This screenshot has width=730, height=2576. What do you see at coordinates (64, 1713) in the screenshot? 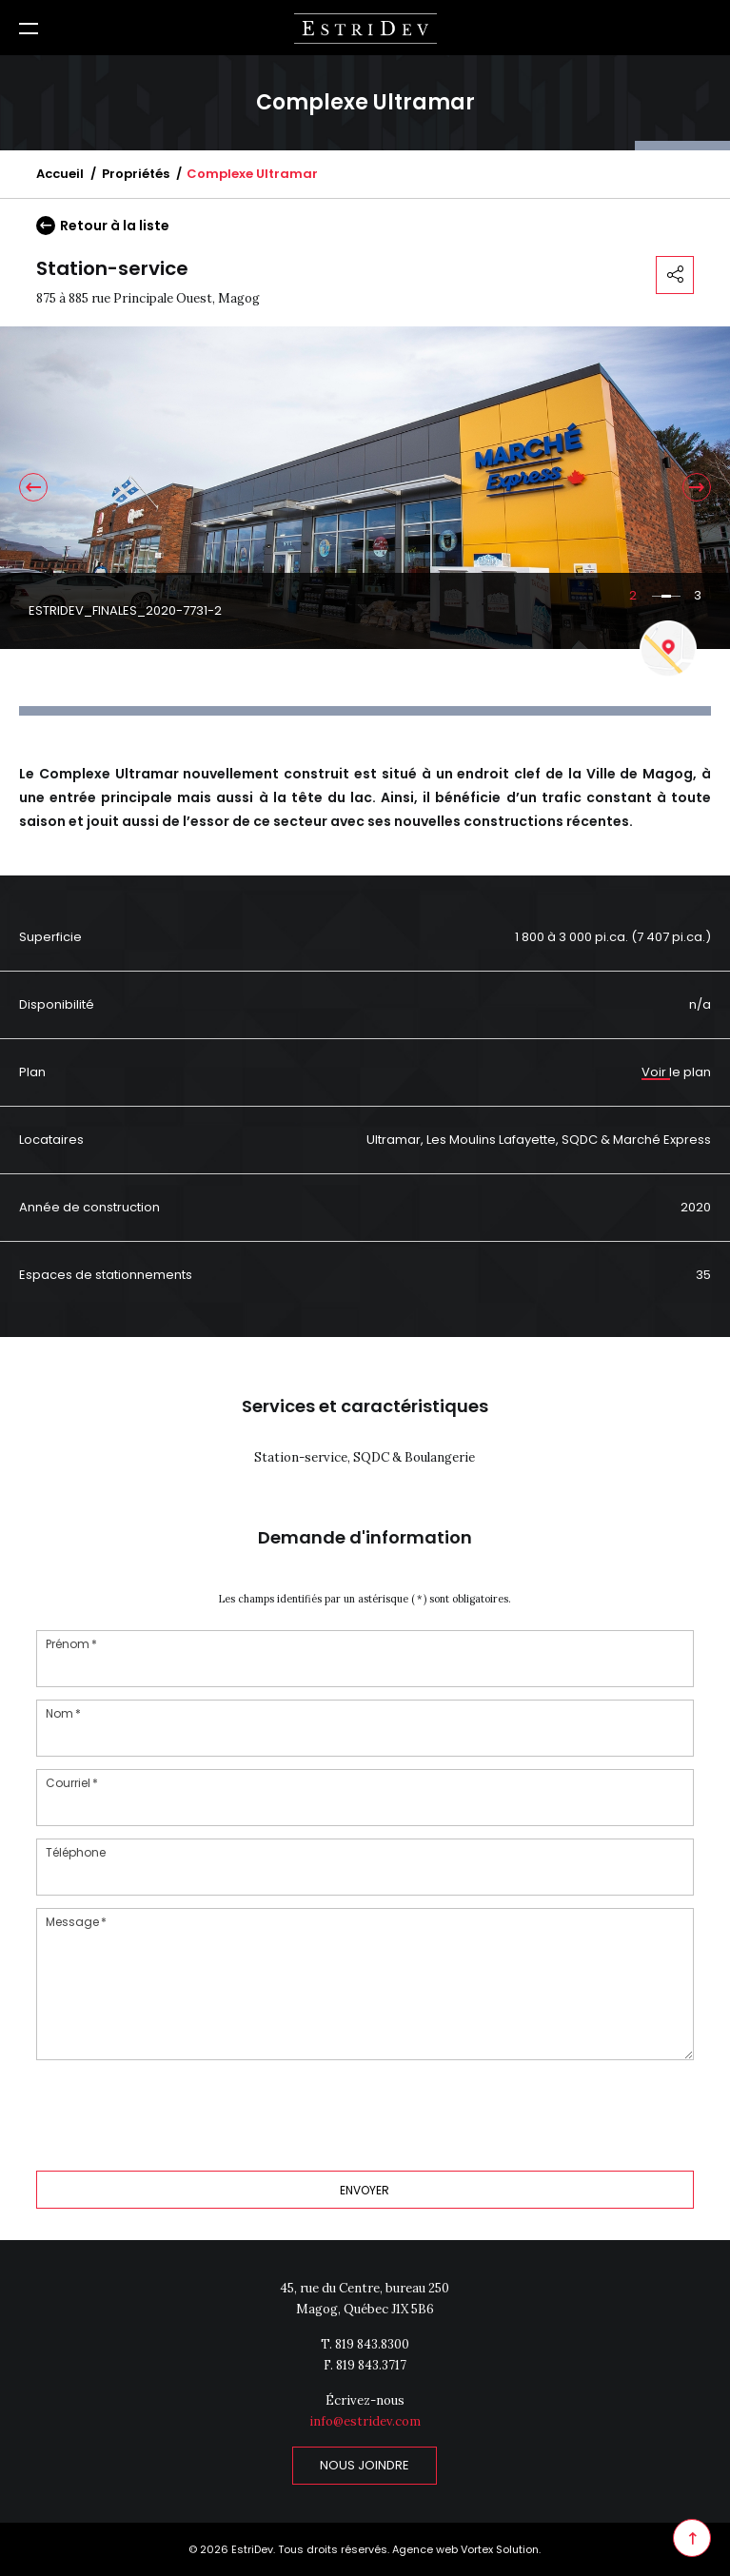
I see `Nom` at bounding box center [64, 1713].